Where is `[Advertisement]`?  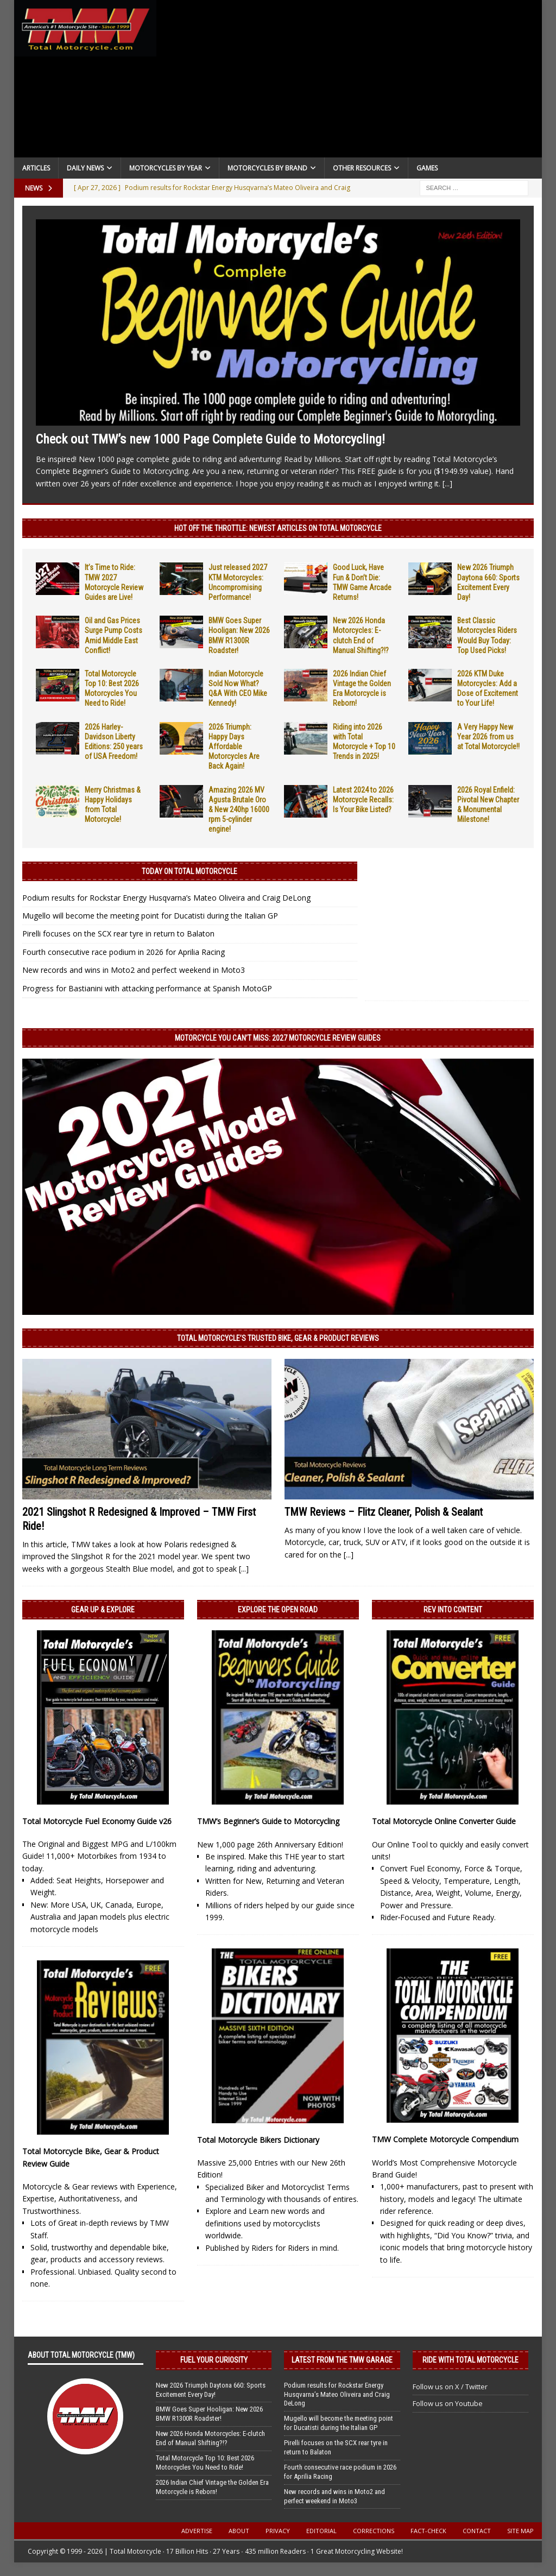 [Advertisement] is located at coordinates (350, 81).